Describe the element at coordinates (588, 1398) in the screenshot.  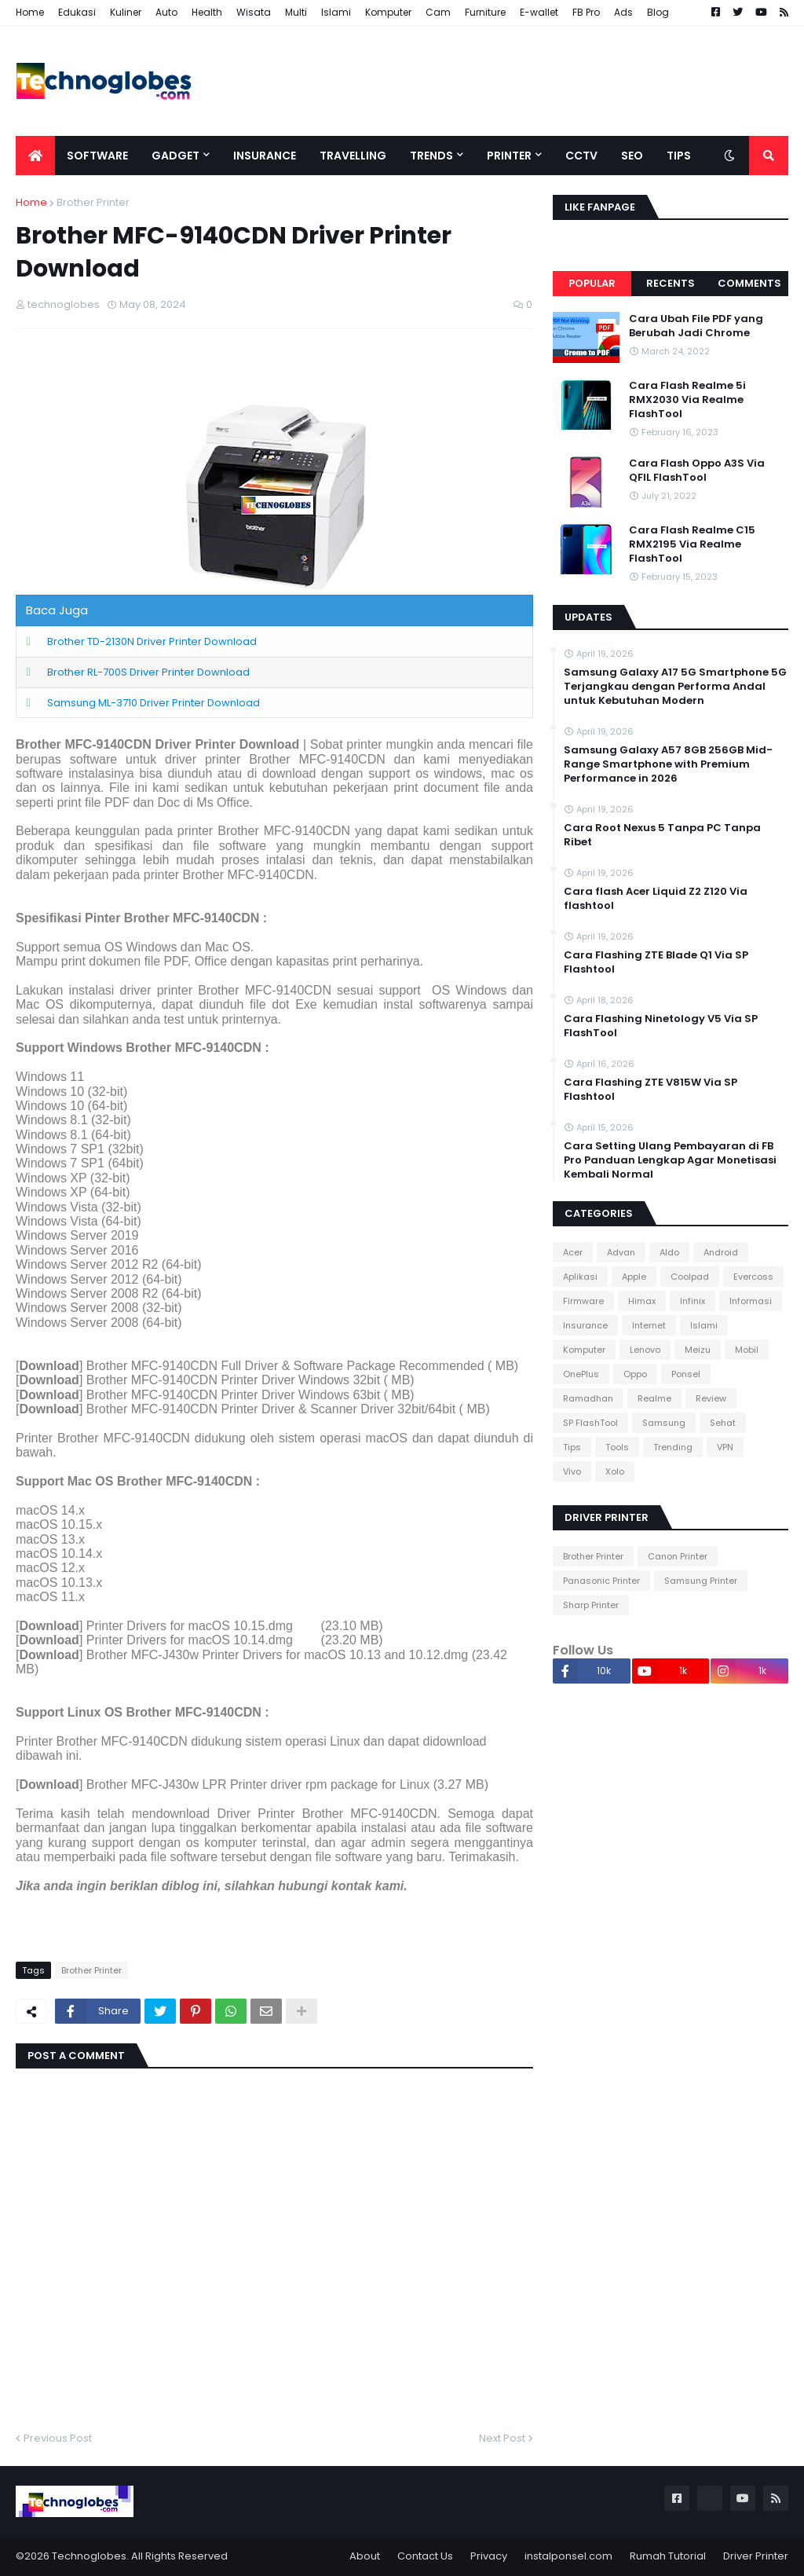
I see `Ramadhan` at that location.